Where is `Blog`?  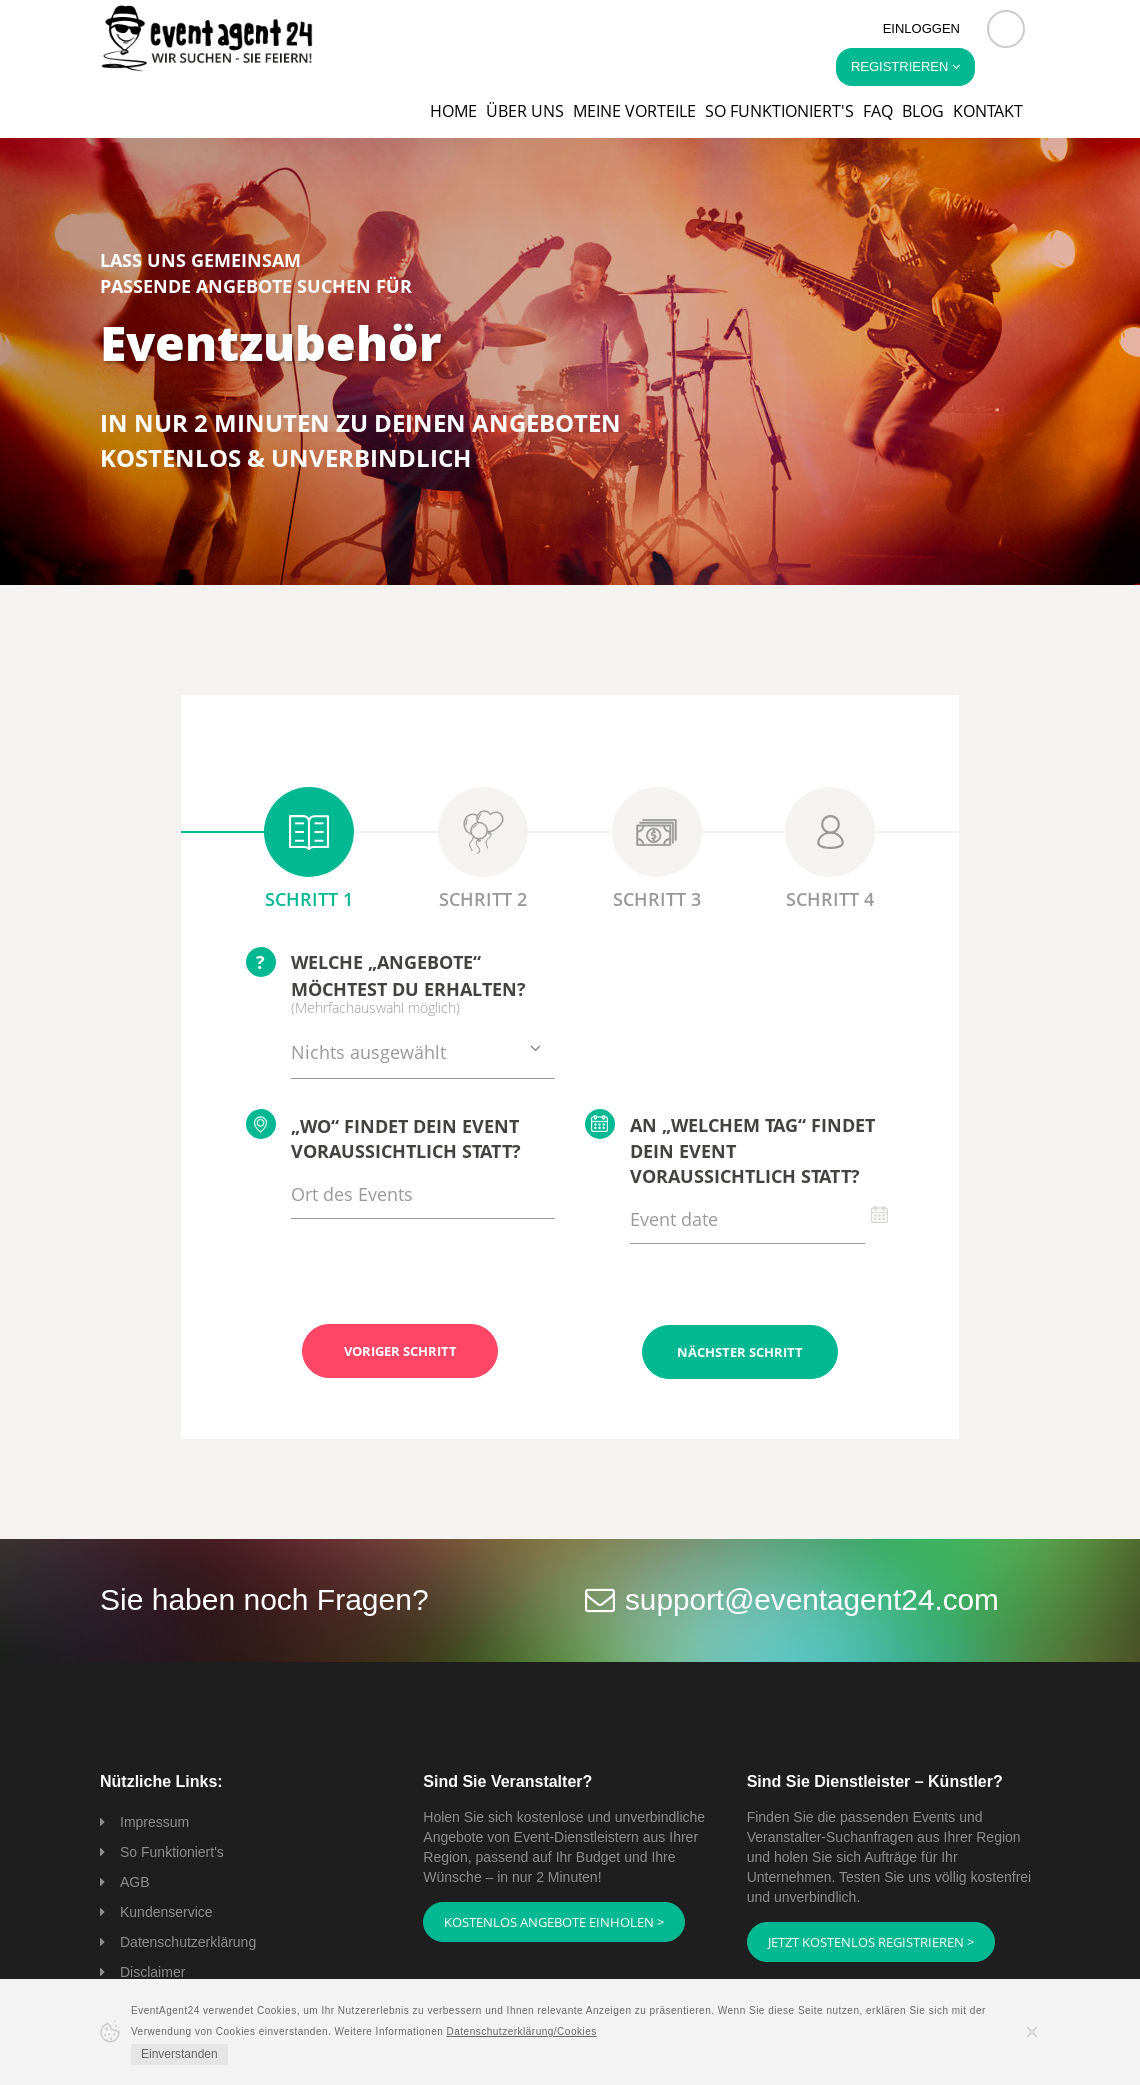
Blog is located at coordinates (923, 111).